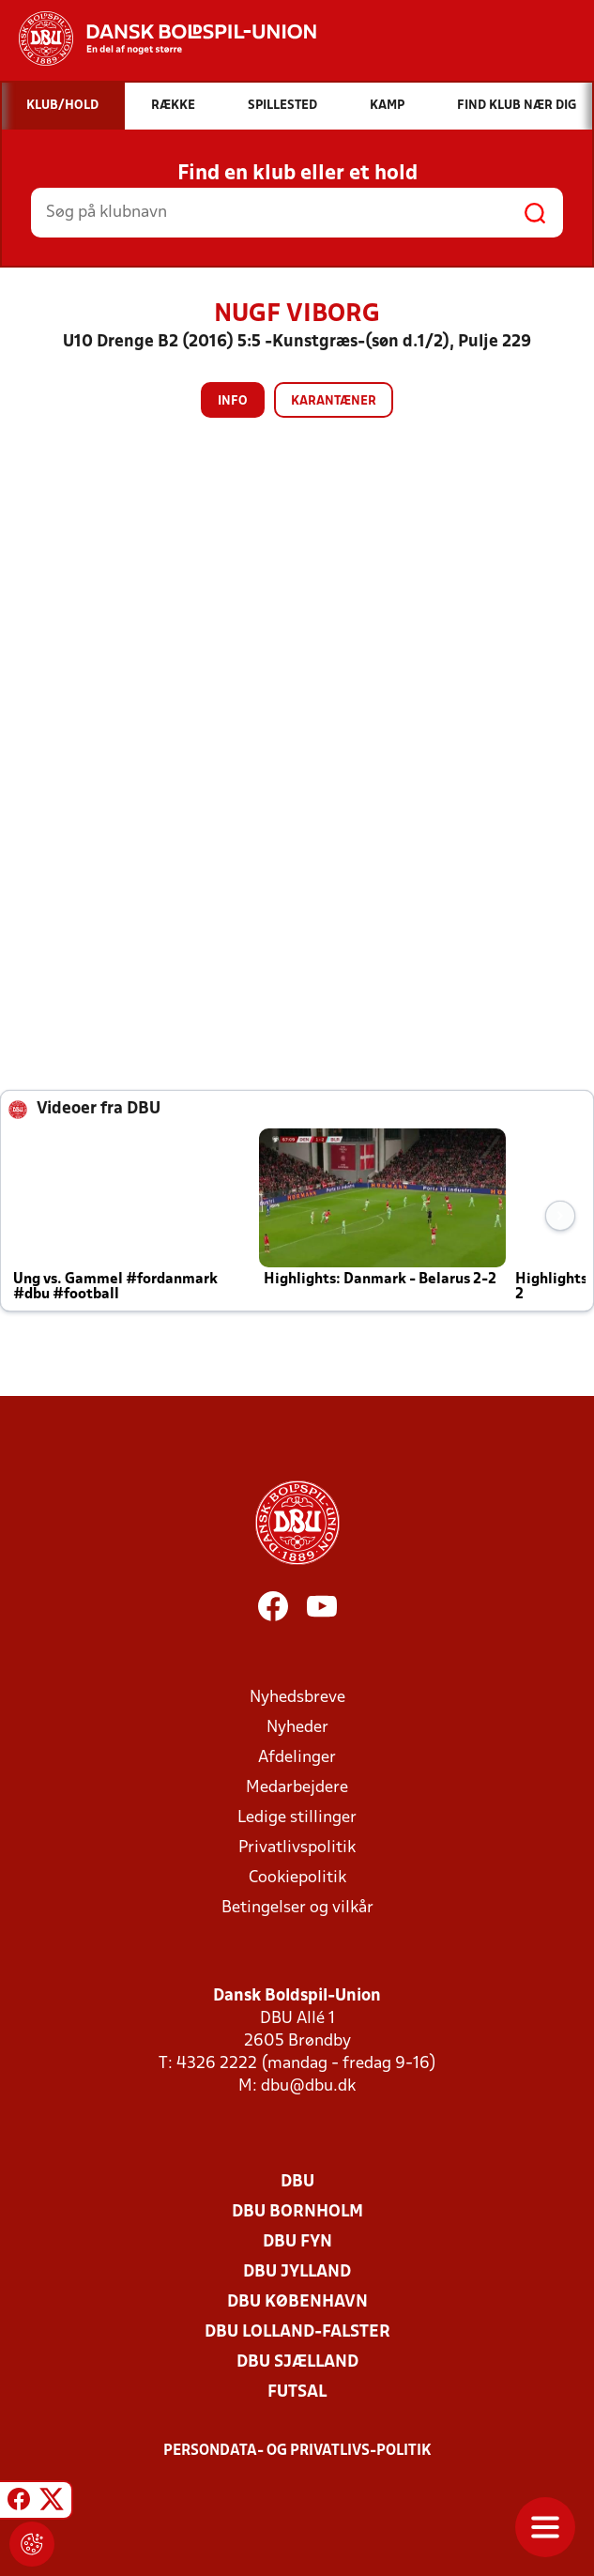 This screenshot has width=594, height=2576. What do you see at coordinates (297, 2332) in the screenshot?
I see `DBU Lolland-Falster` at bounding box center [297, 2332].